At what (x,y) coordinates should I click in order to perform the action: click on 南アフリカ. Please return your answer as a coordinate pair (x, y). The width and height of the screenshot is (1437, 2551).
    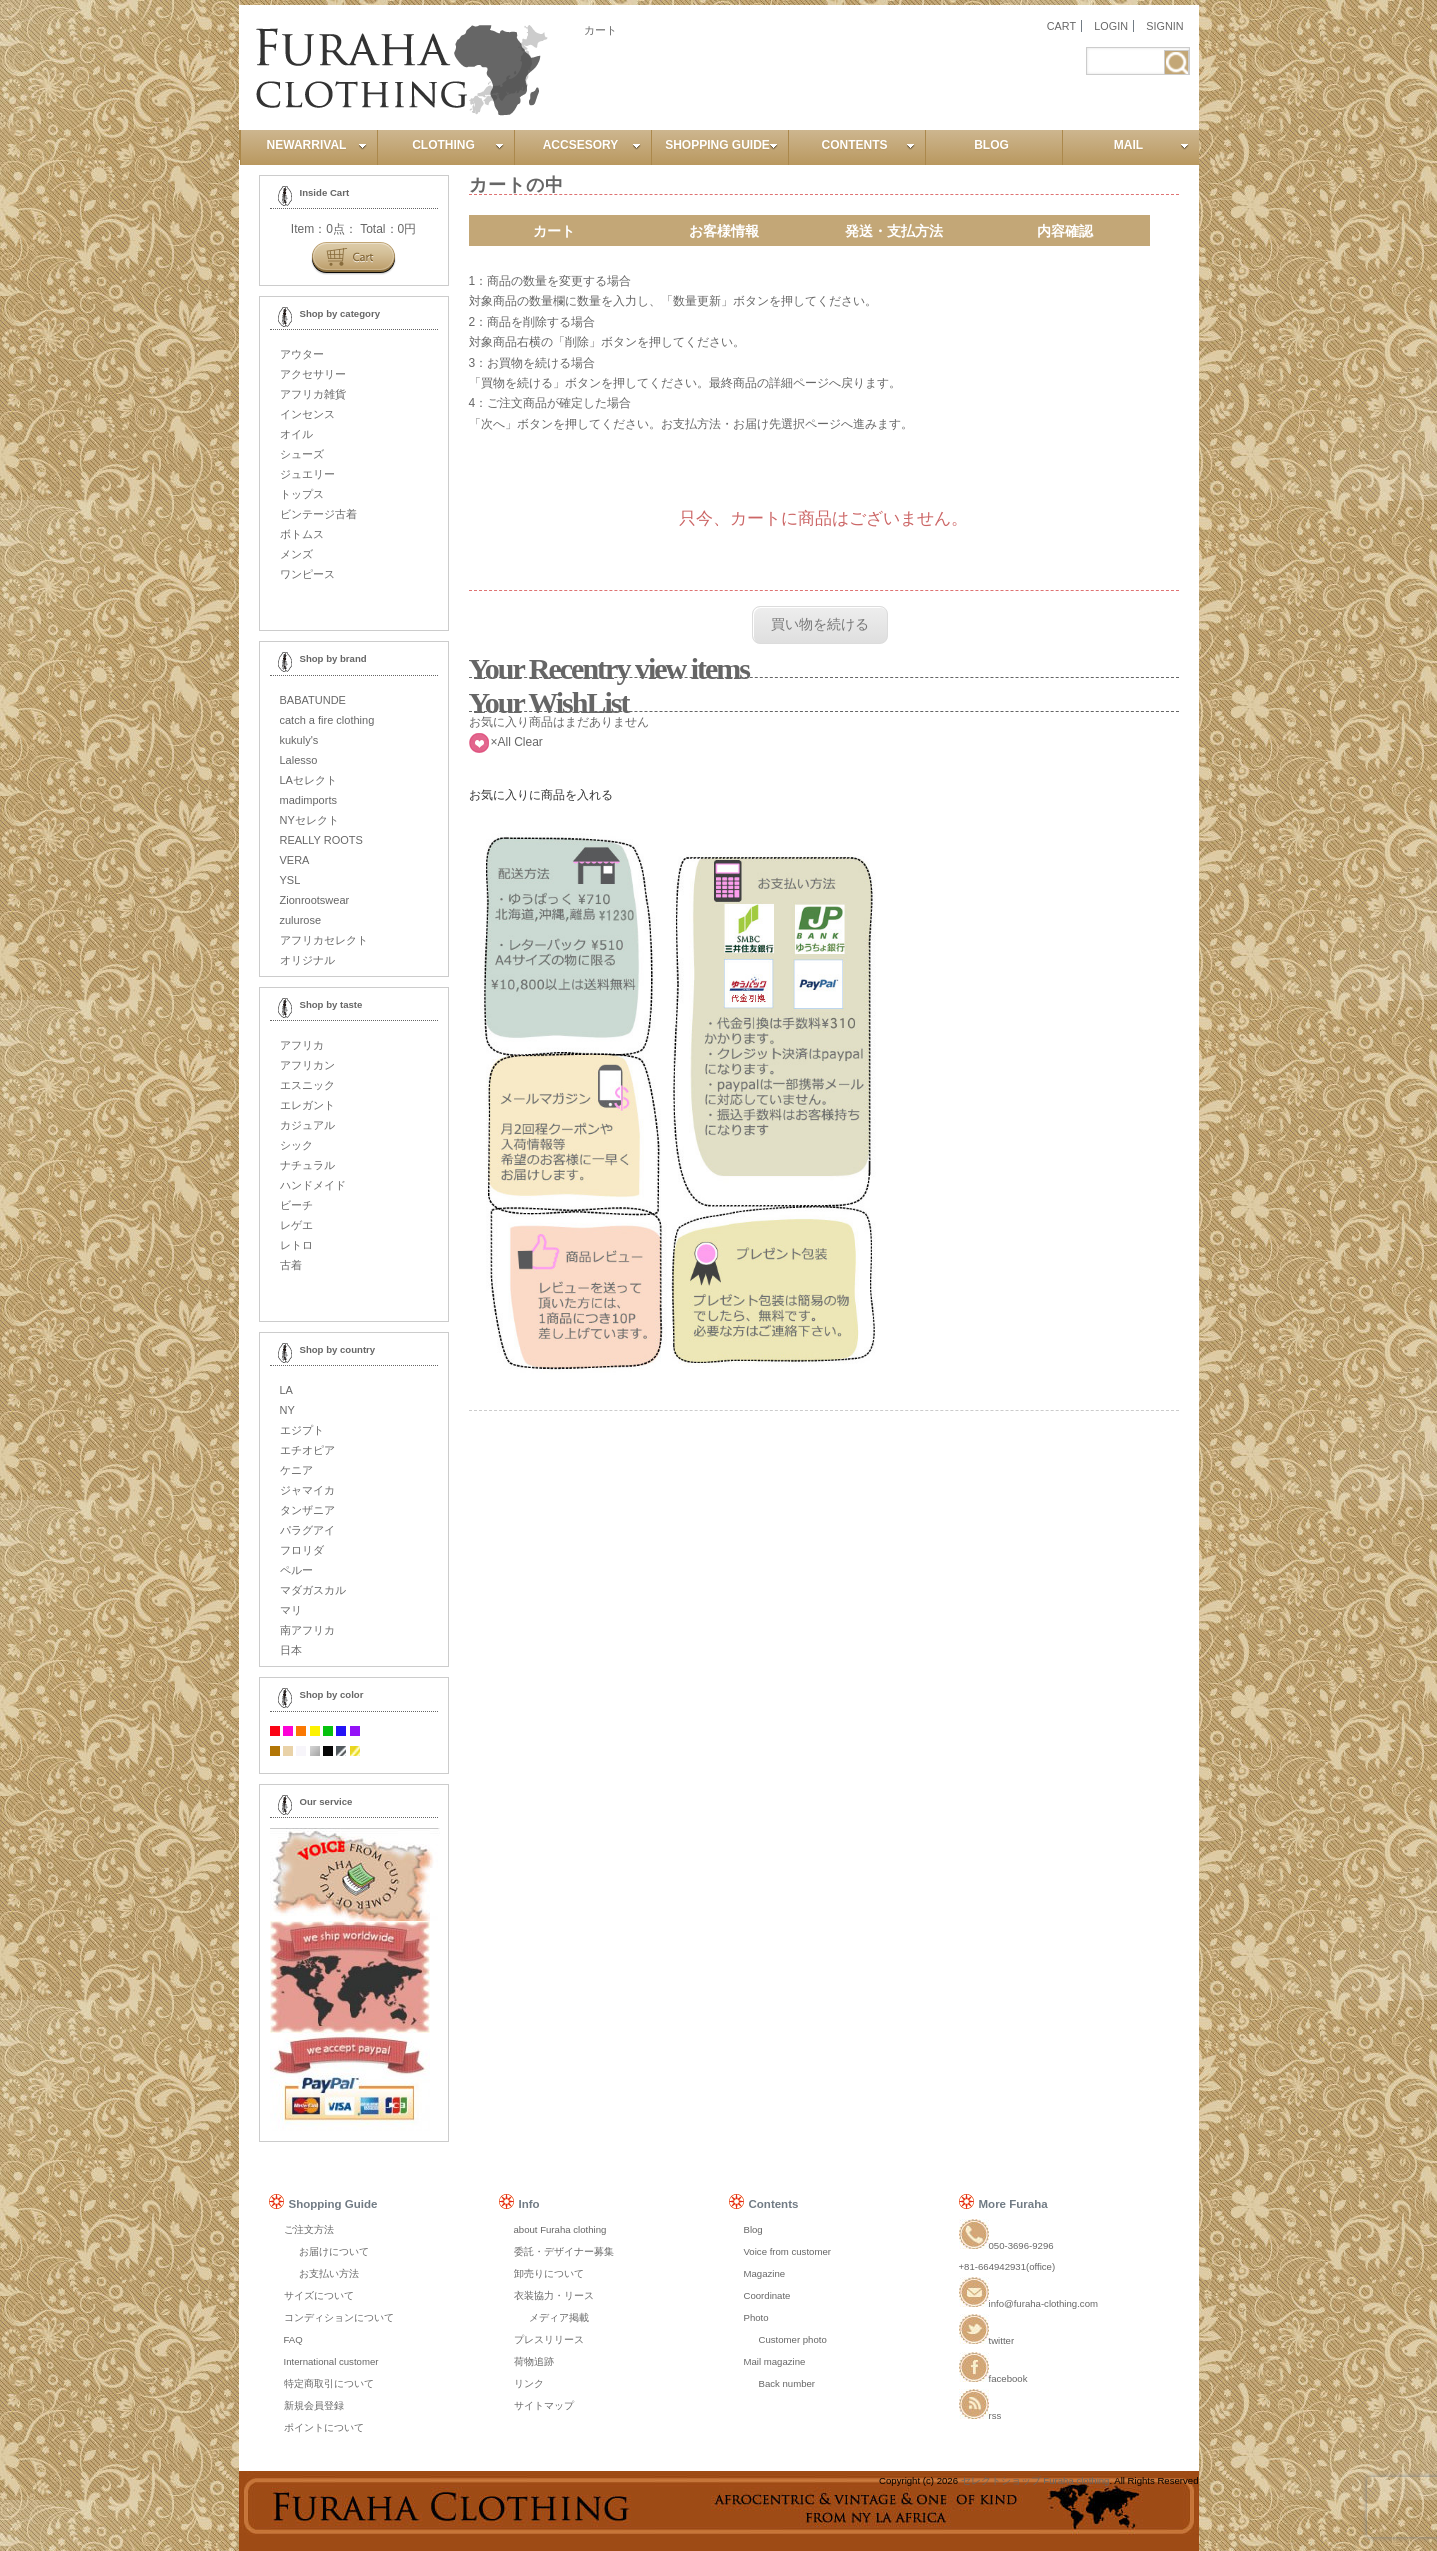
    Looking at the image, I should click on (307, 1630).